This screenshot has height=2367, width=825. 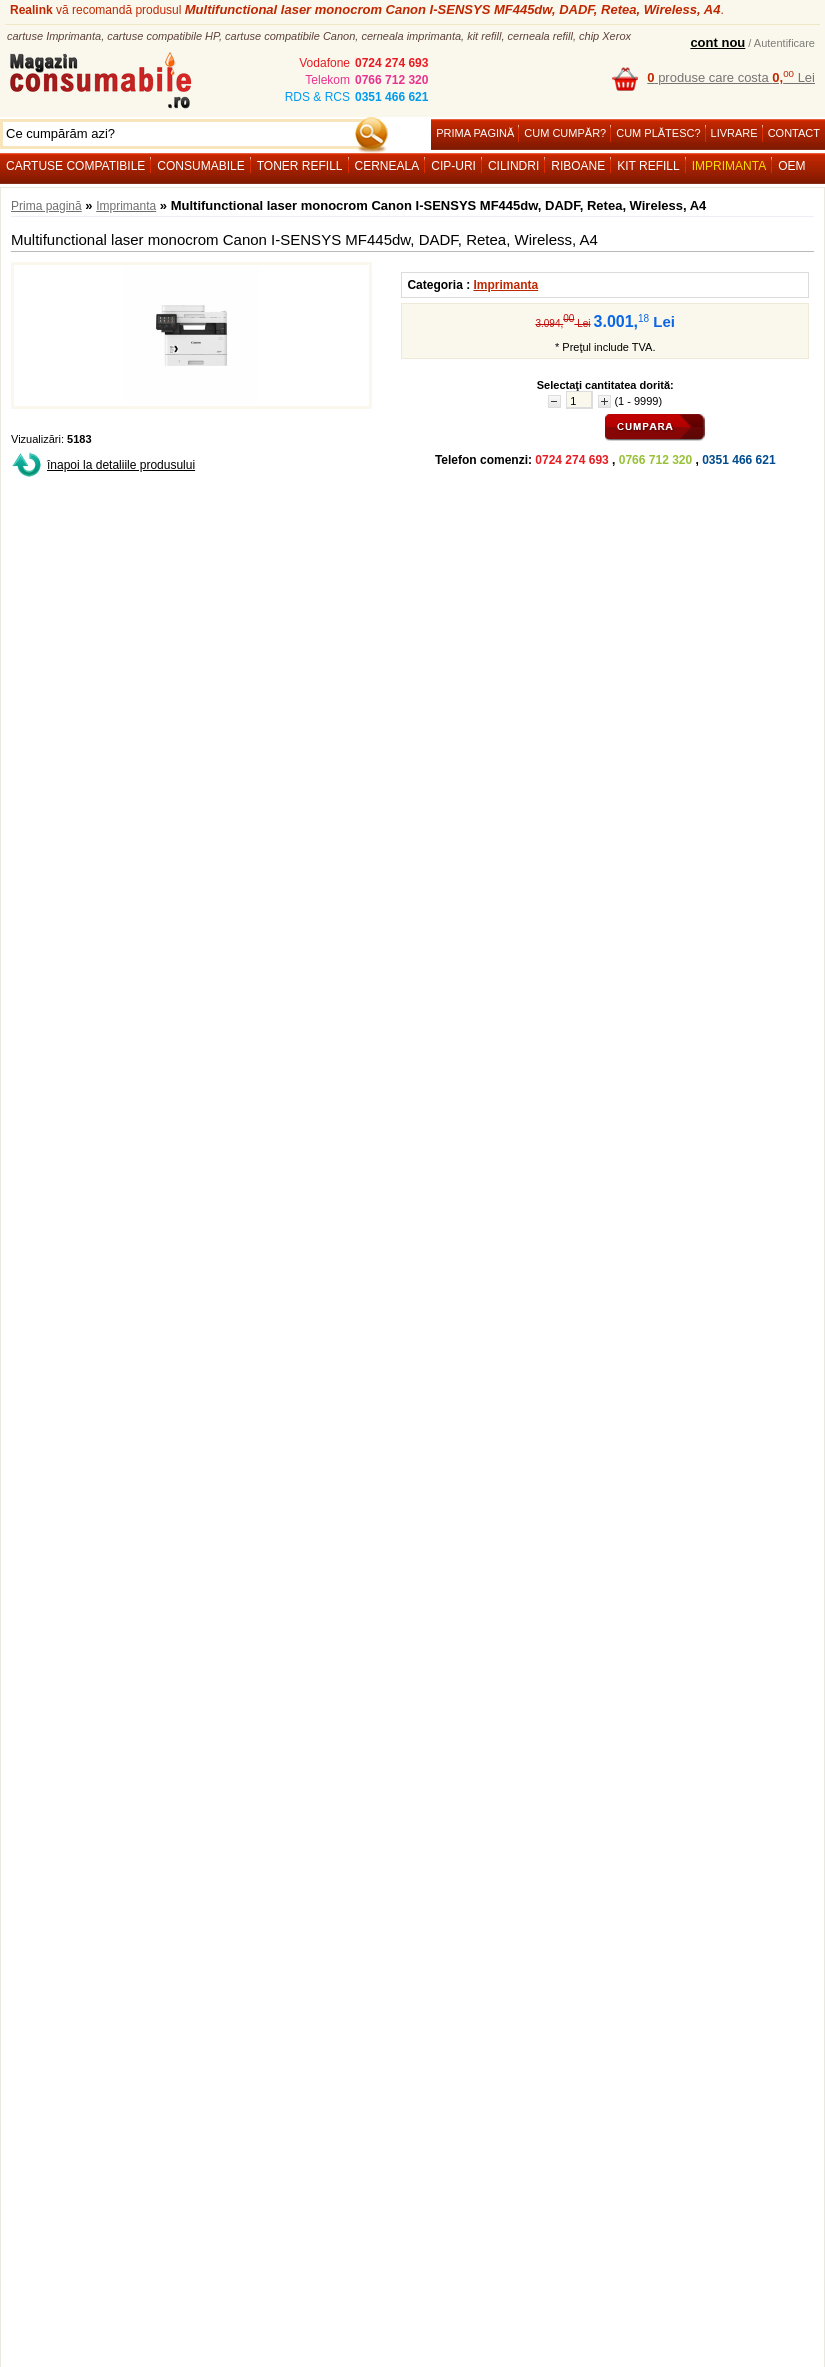 What do you see at coordinates (121, 465) in the screenshot?
I see `înapoi la detaliile produsului` at bounding box center [121, 465].